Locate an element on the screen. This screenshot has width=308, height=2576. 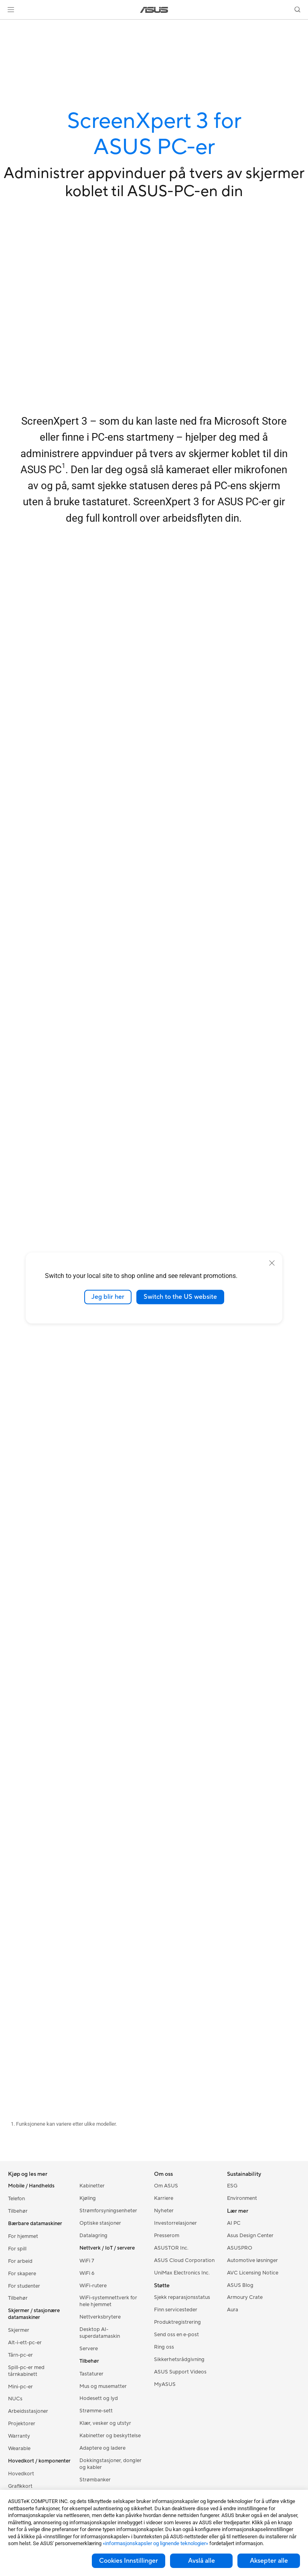
Avslå alle is located at coordinates (201, 2561).